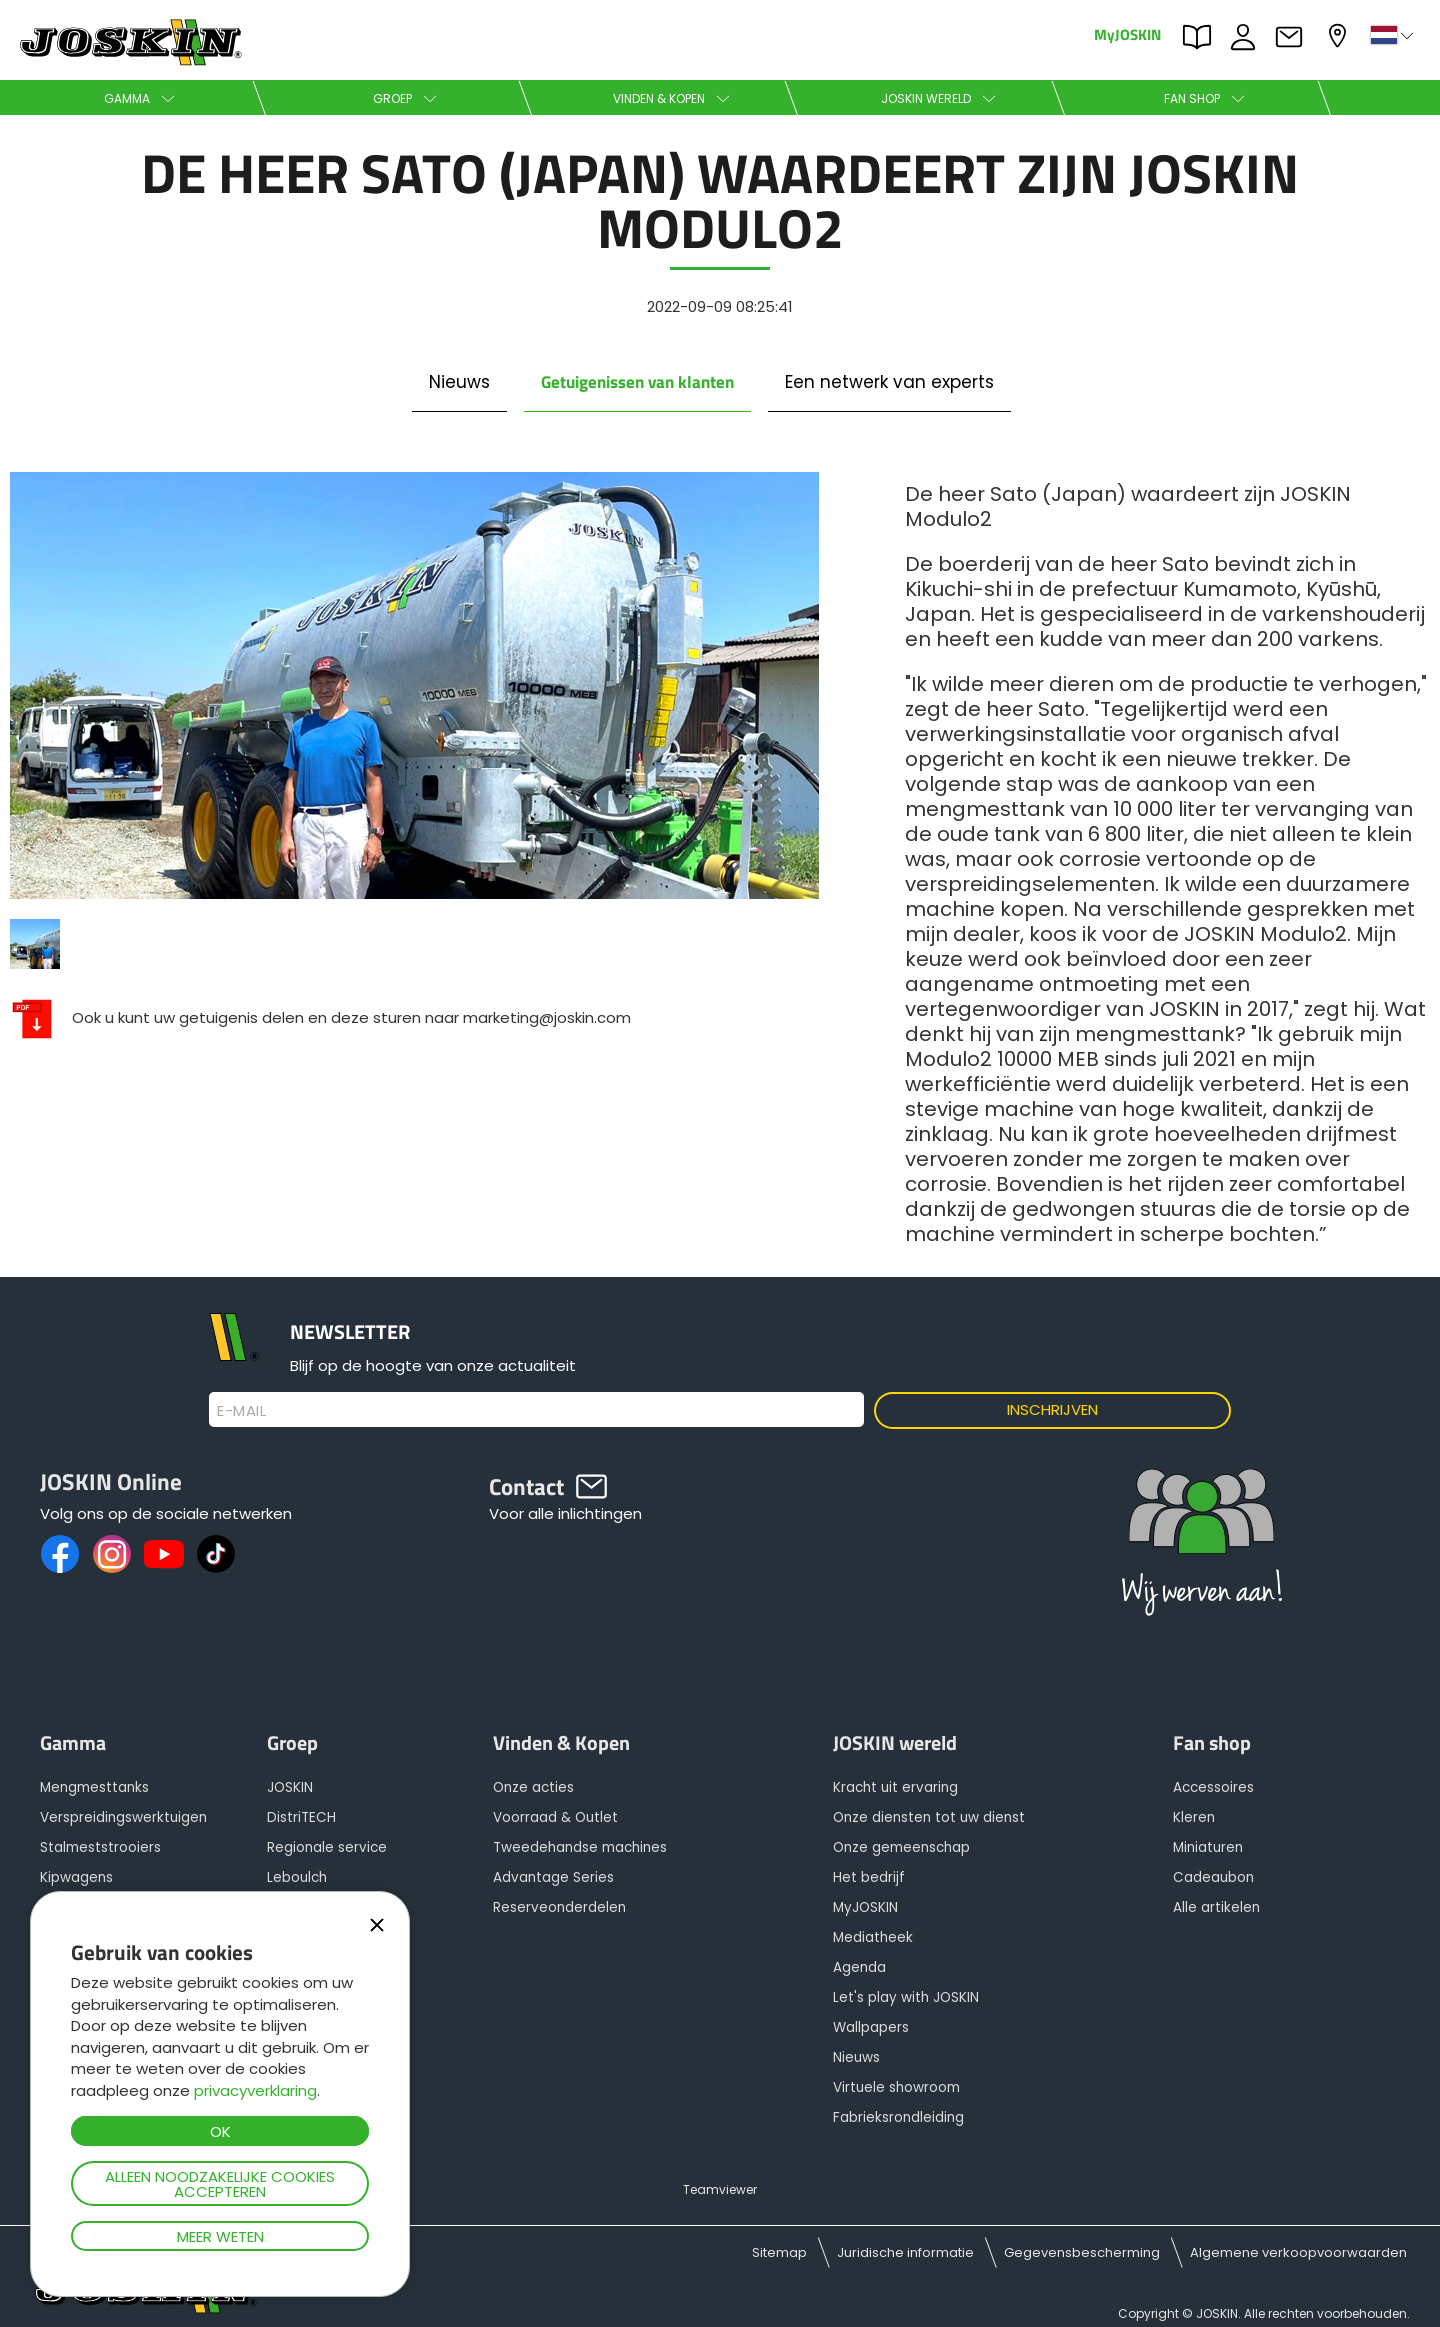  What do you see at coordinates (220, 2184) in the screenshot?
I see `Alleen noodzakelijke cookies accepteren` at bounding box center [220, 2184].